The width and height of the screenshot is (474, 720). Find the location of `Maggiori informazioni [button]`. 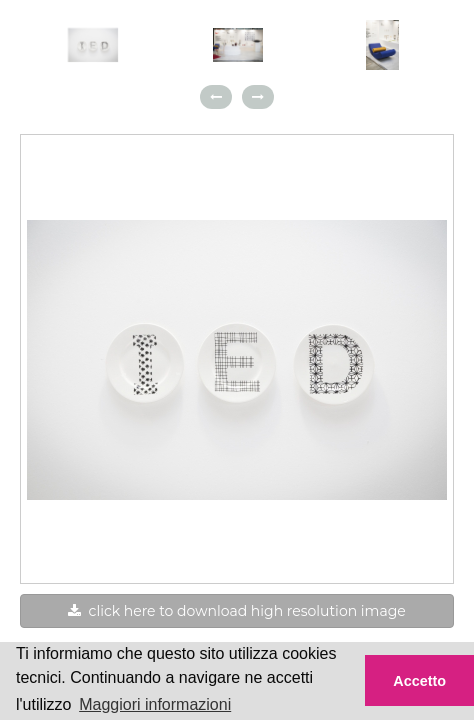

Maggiori informazioni [button] is located at coordinates (155, 704).